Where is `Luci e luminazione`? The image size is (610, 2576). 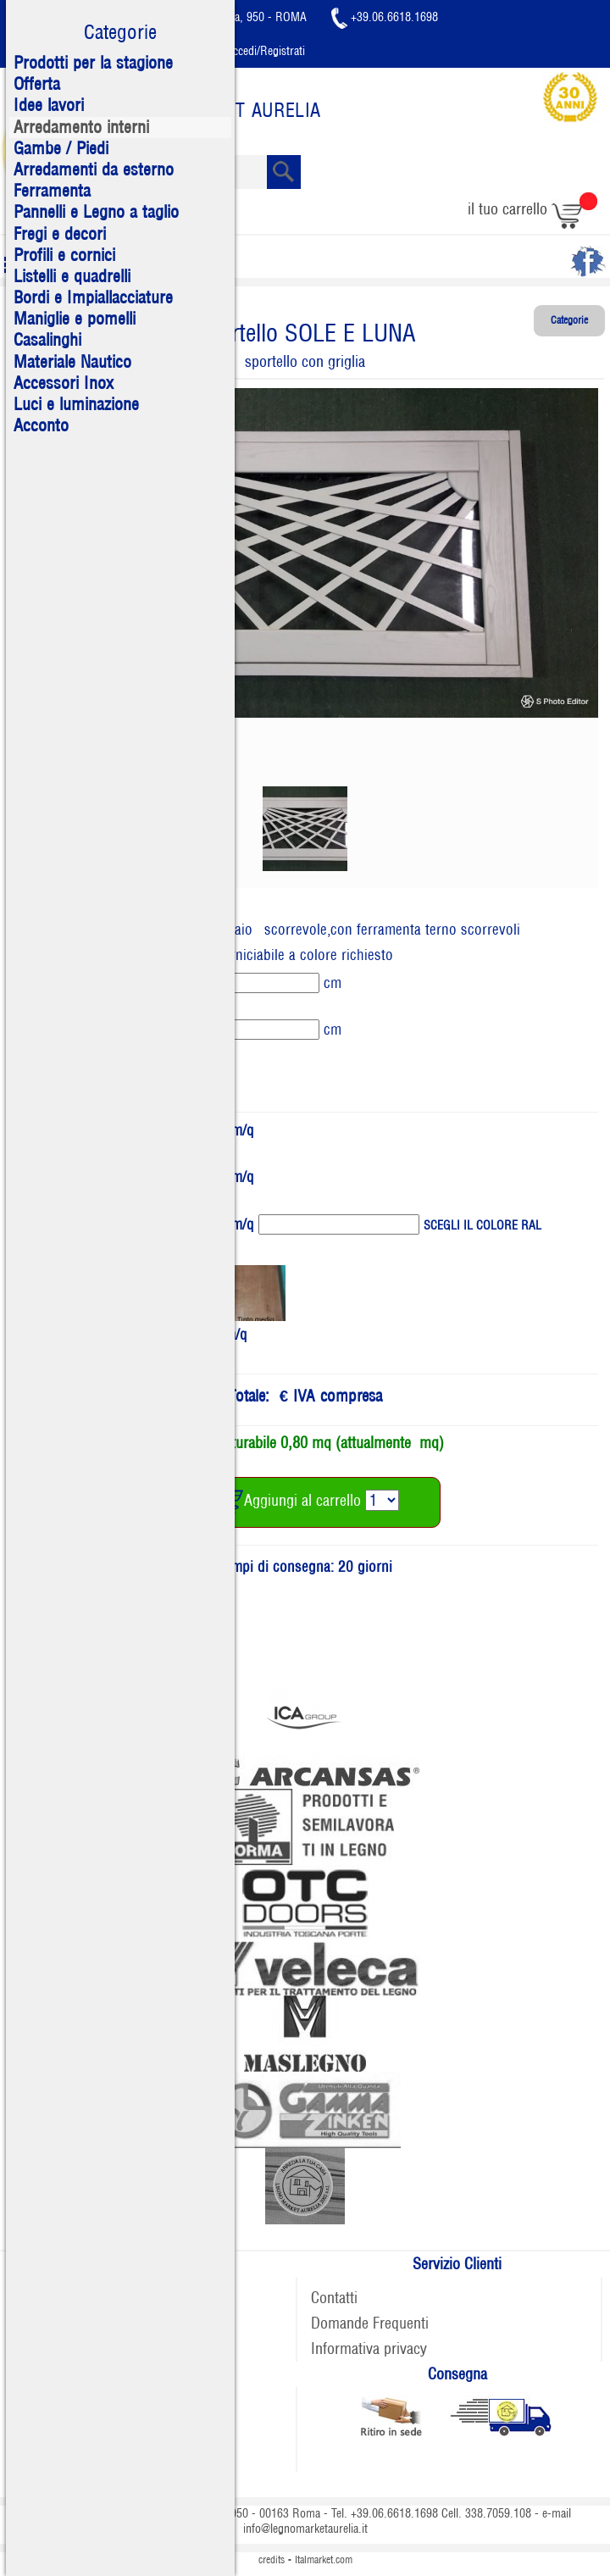 Luci e luminazione is located at coordinates (76, 404).